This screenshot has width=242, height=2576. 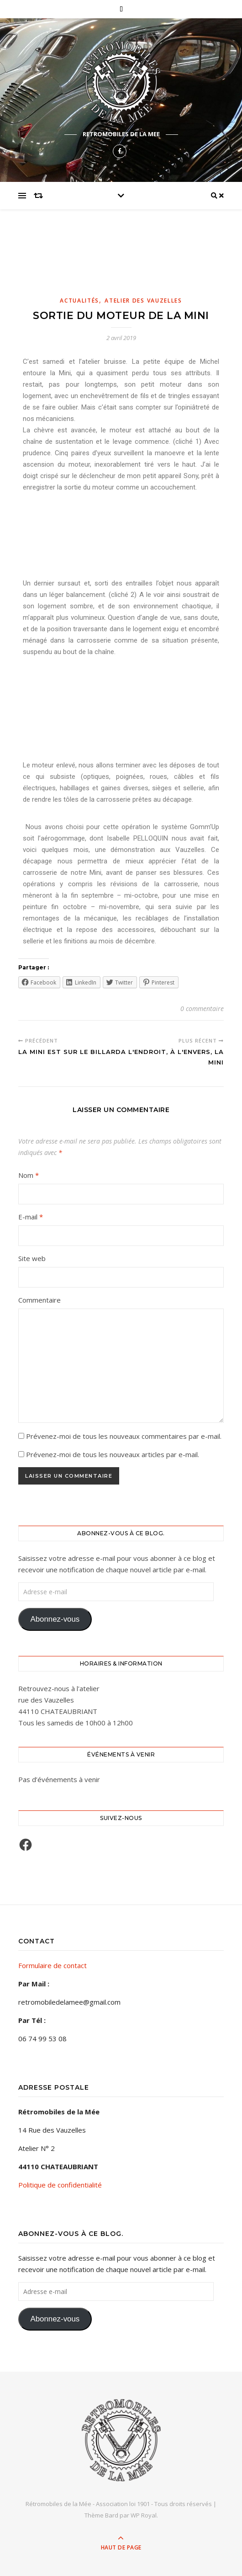 I want to click on 0 commentaire, so click(x=202, y=1008).